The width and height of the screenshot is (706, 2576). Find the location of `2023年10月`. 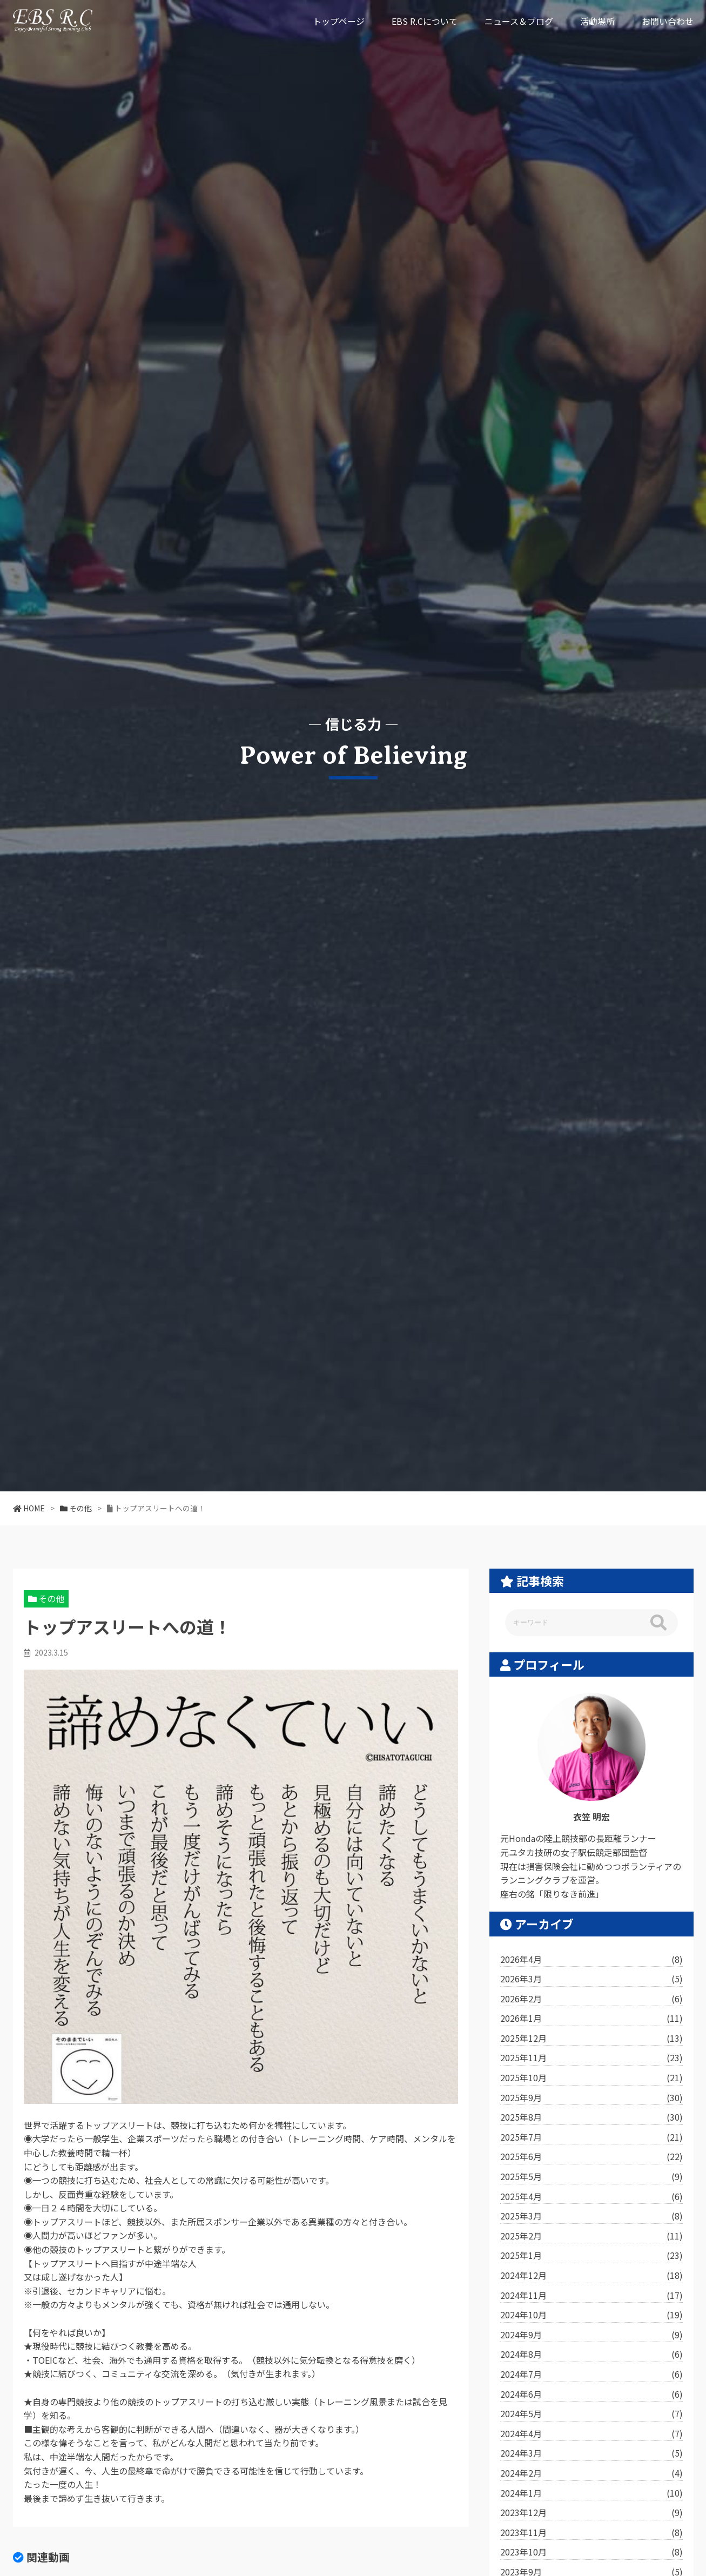

2023年10月 is located at coordinates (591, 2552).